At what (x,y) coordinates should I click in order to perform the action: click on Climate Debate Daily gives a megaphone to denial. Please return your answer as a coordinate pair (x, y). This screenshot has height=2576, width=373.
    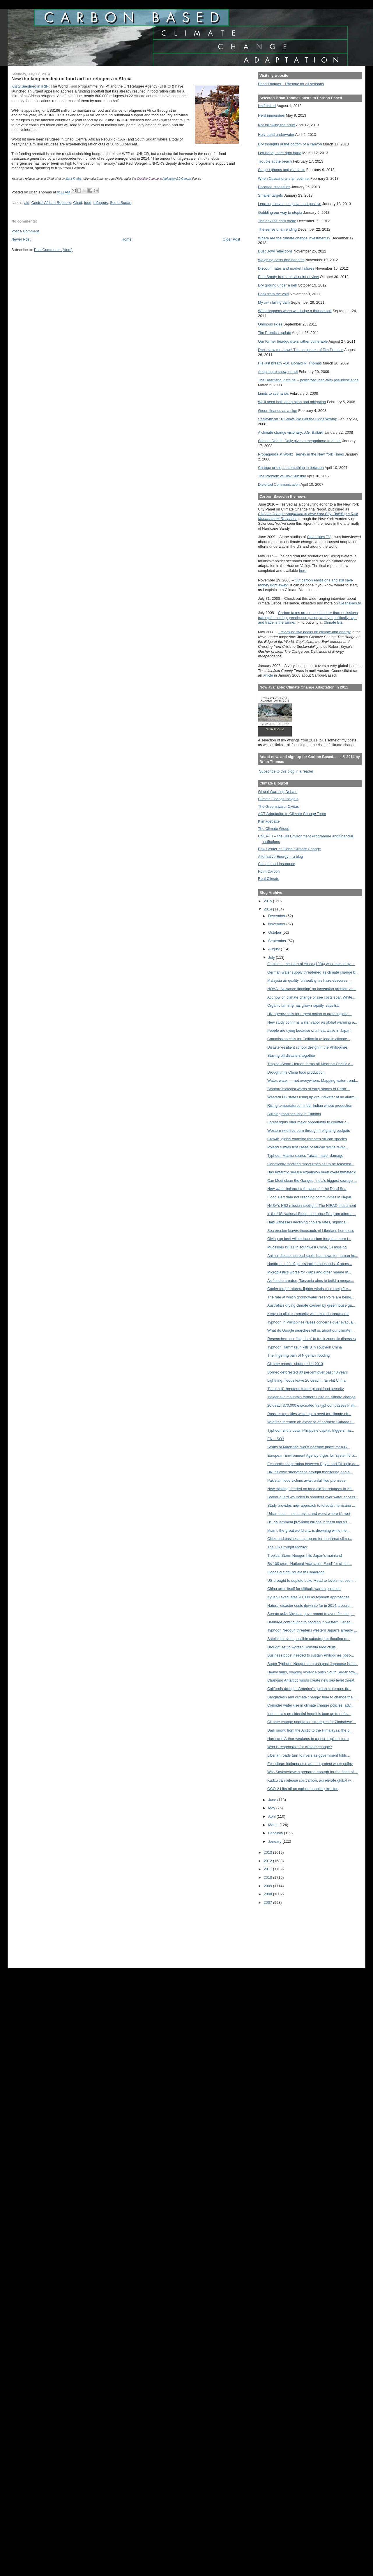
    Looking at the image, I should click on (299, 441).